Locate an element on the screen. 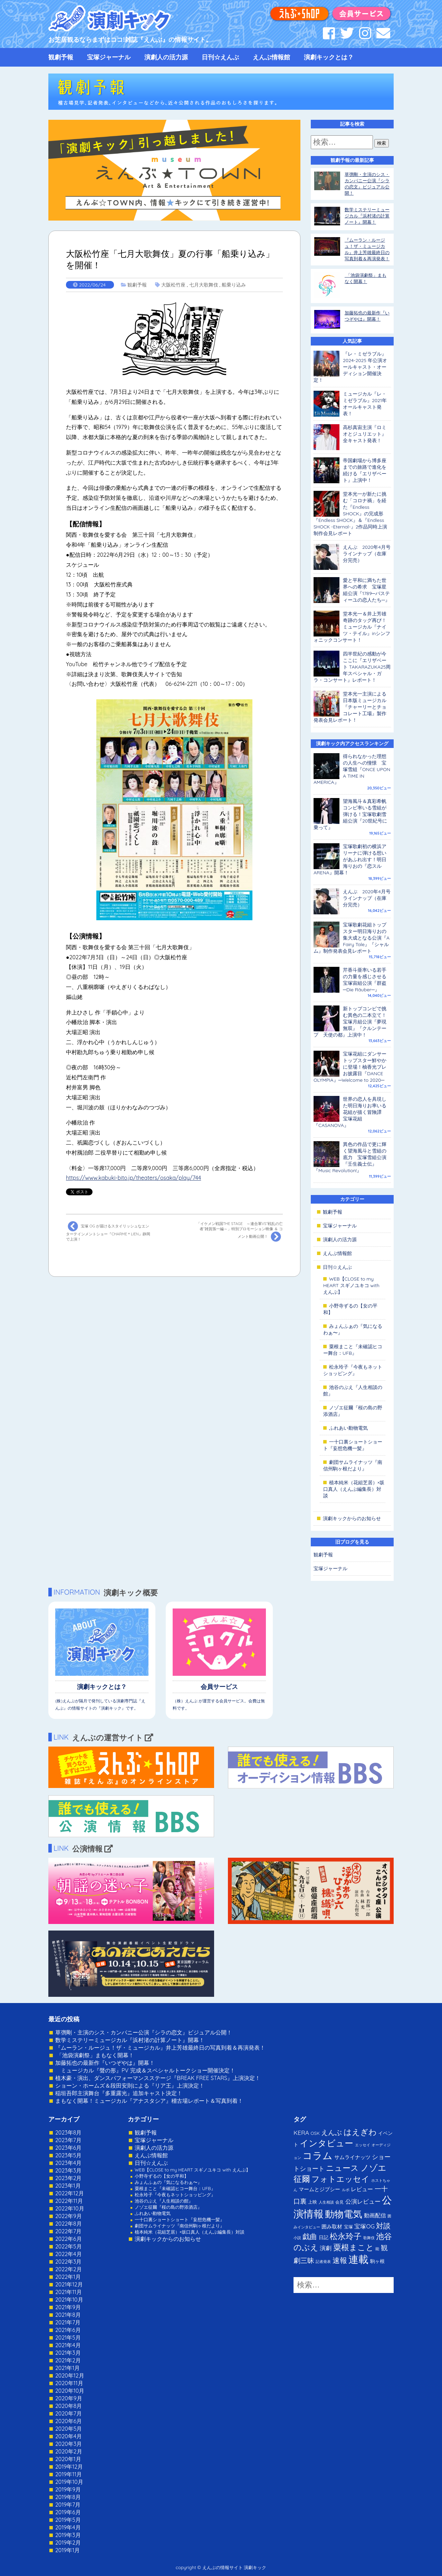 Image resolution: width=442 pixels, height=2576 pixels. まもなく開幕！ミュージカル『アナスタシア』稽古場レポート＆写真到着！ is located at coordinates (149, 2100).